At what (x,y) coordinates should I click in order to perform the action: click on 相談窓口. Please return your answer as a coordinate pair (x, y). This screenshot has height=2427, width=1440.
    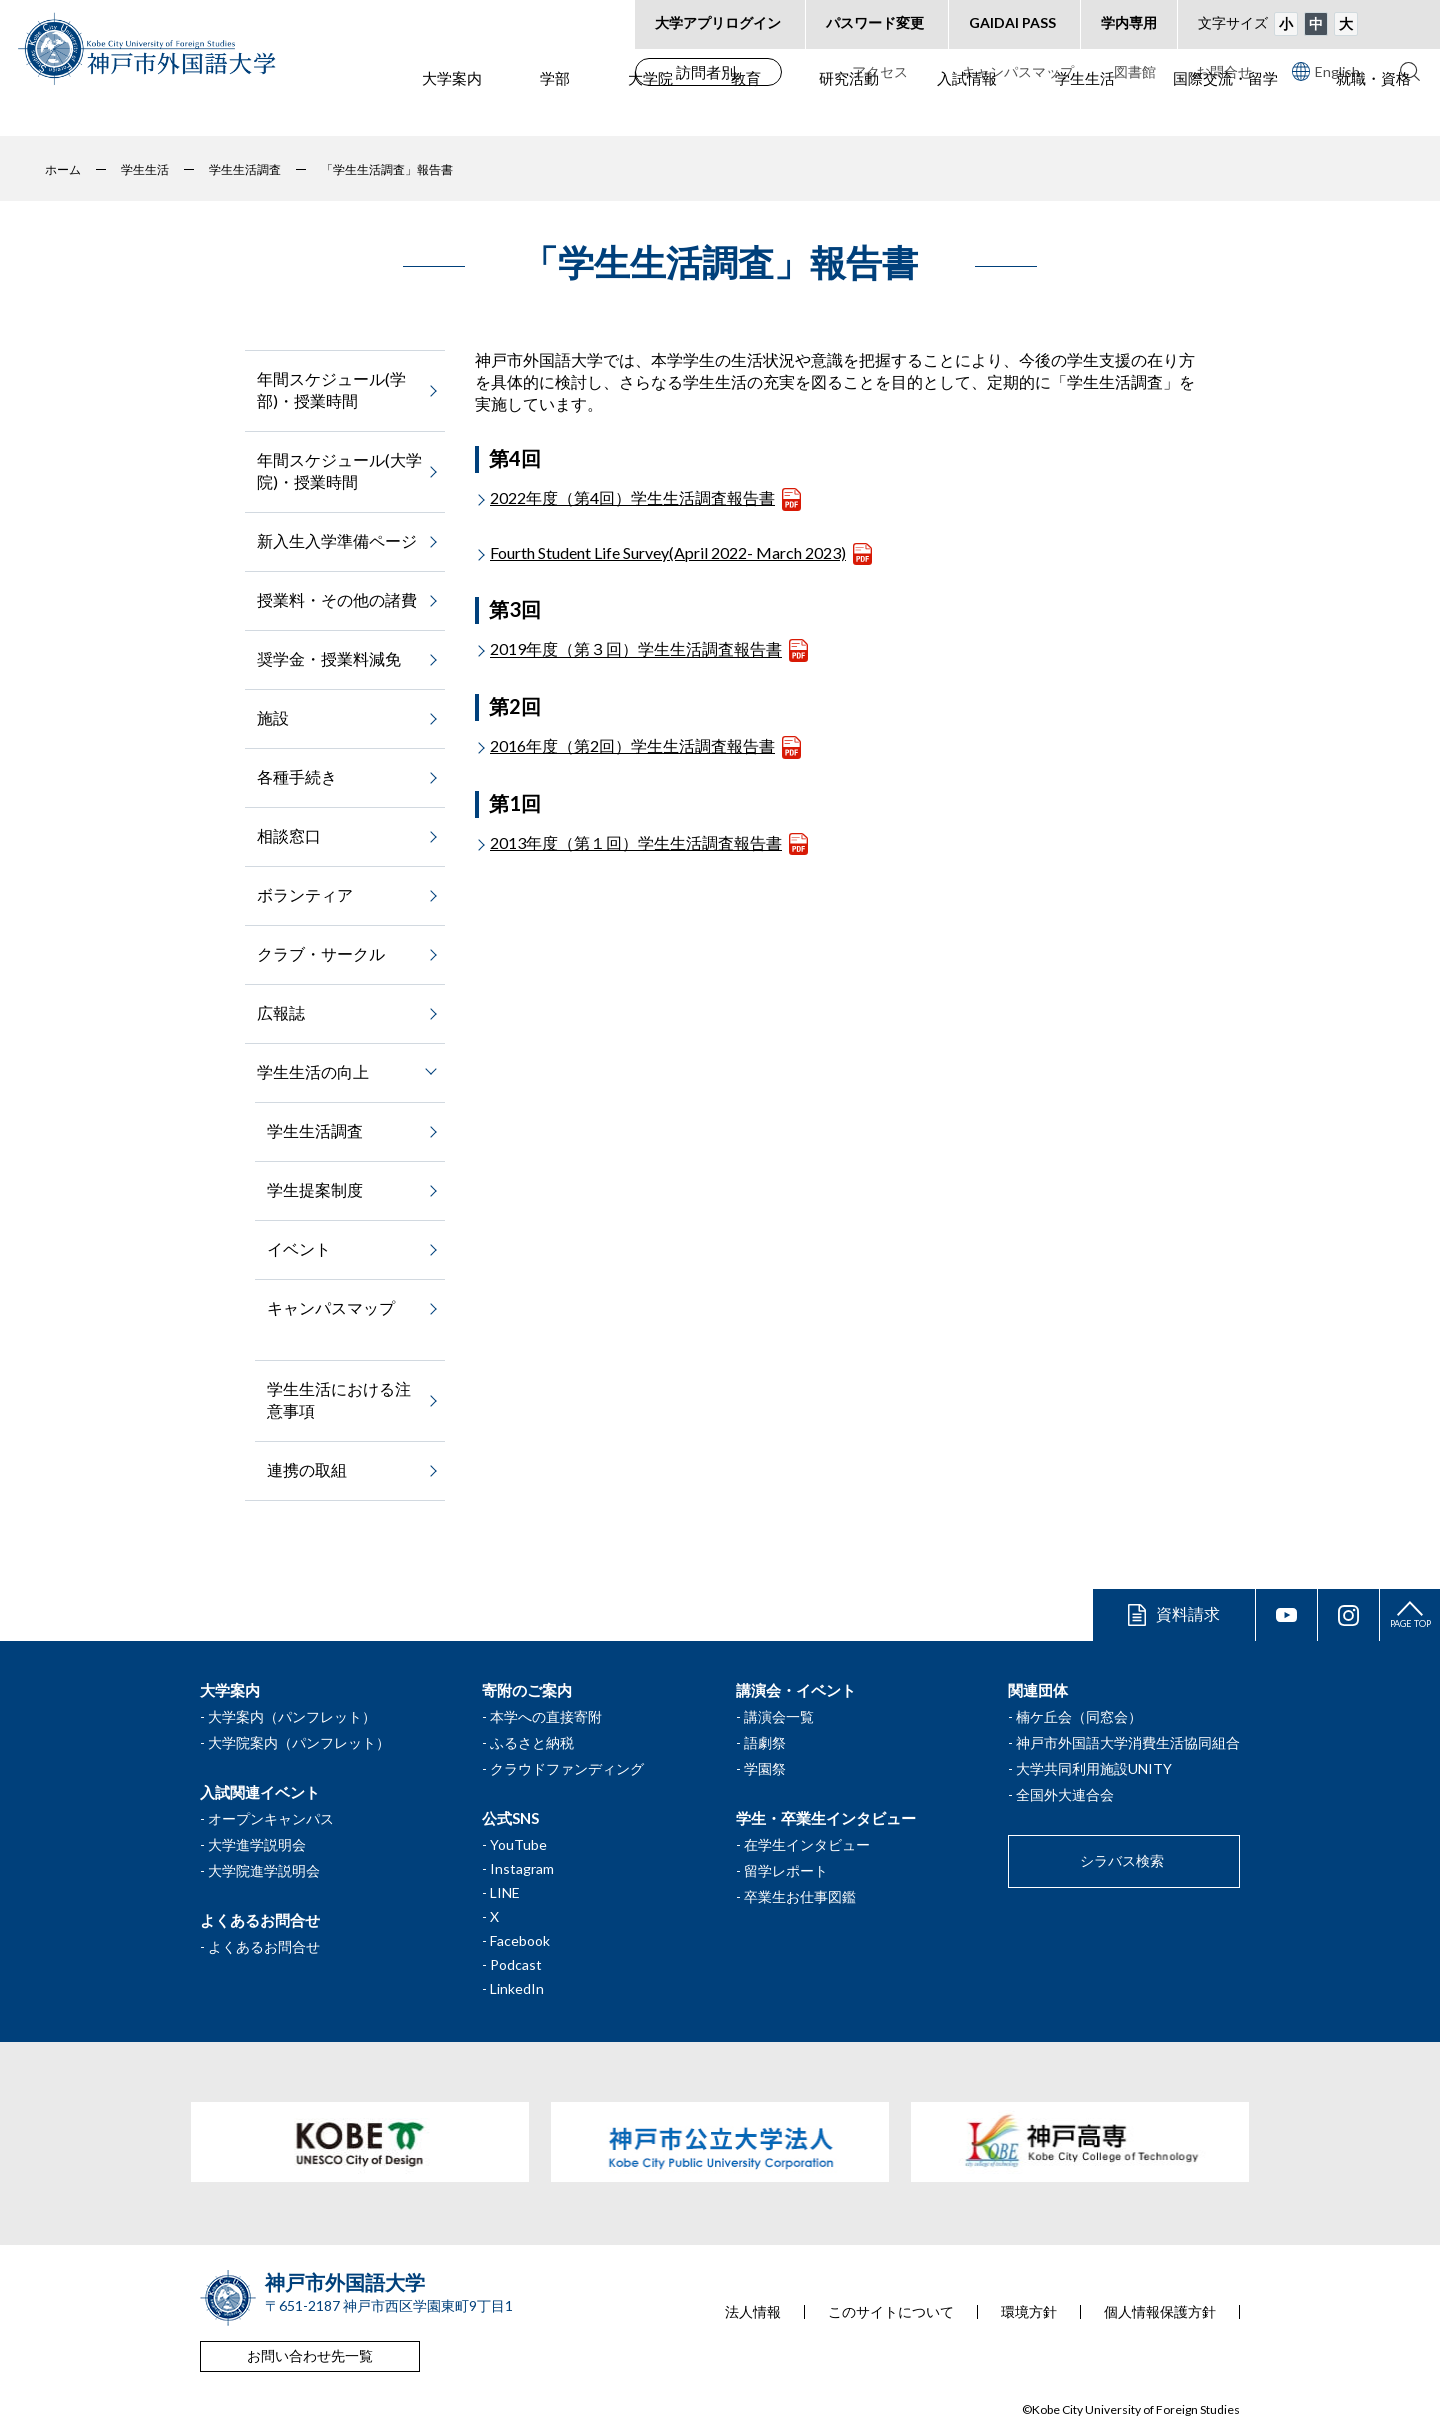
    Looking at the image, I should click on (289, 835).